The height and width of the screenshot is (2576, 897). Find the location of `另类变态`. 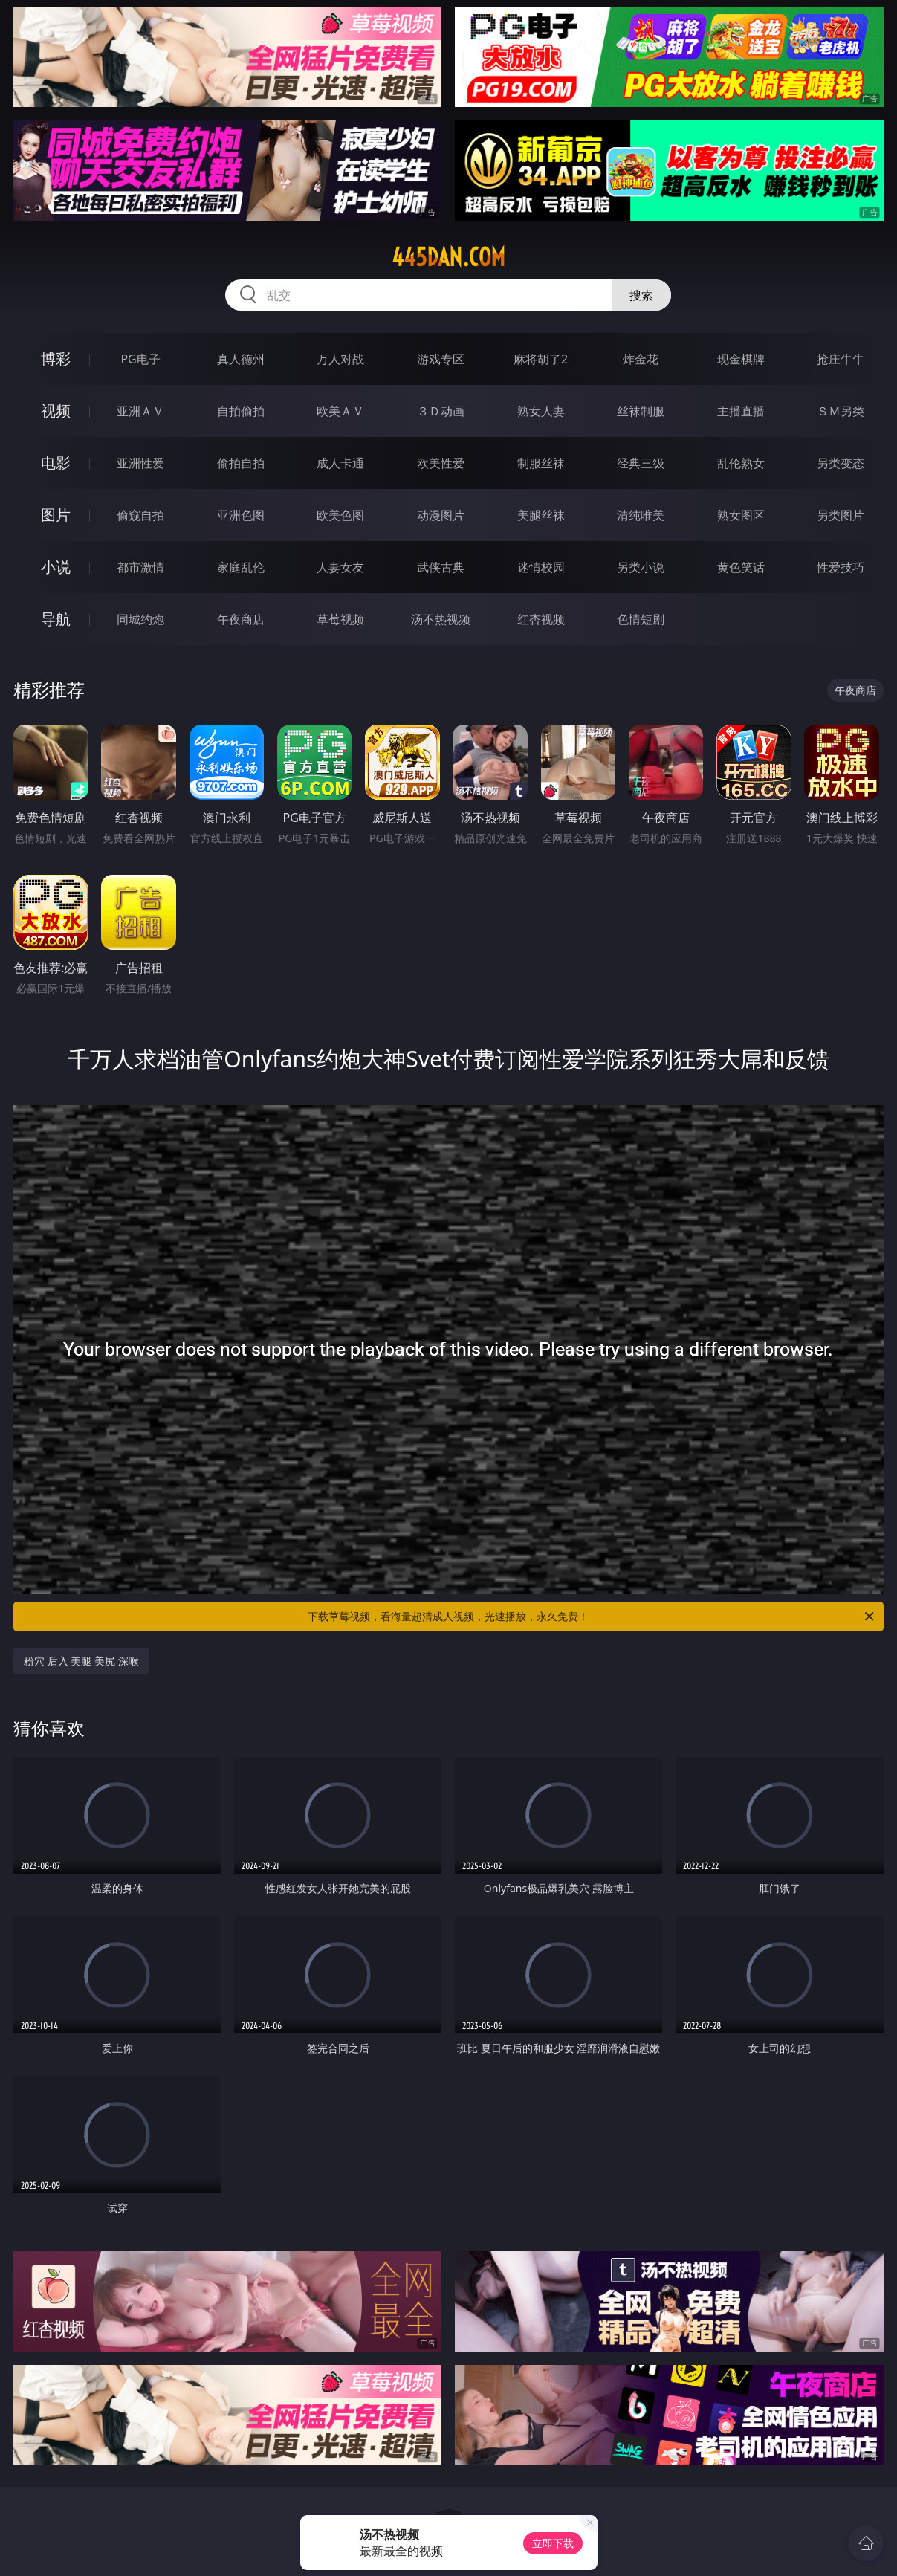

另类变态 is located at coordinates (840, 463).